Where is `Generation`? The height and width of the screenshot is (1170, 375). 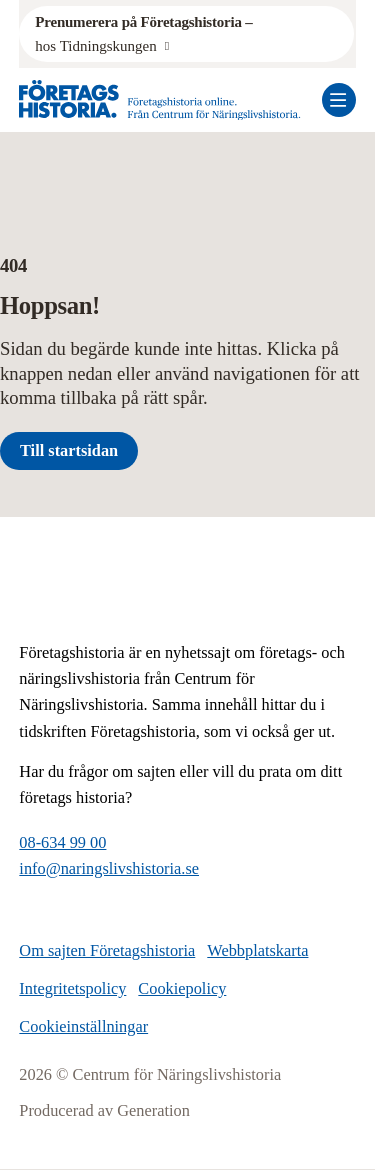
Generation is located at coordinates (153, 1110).